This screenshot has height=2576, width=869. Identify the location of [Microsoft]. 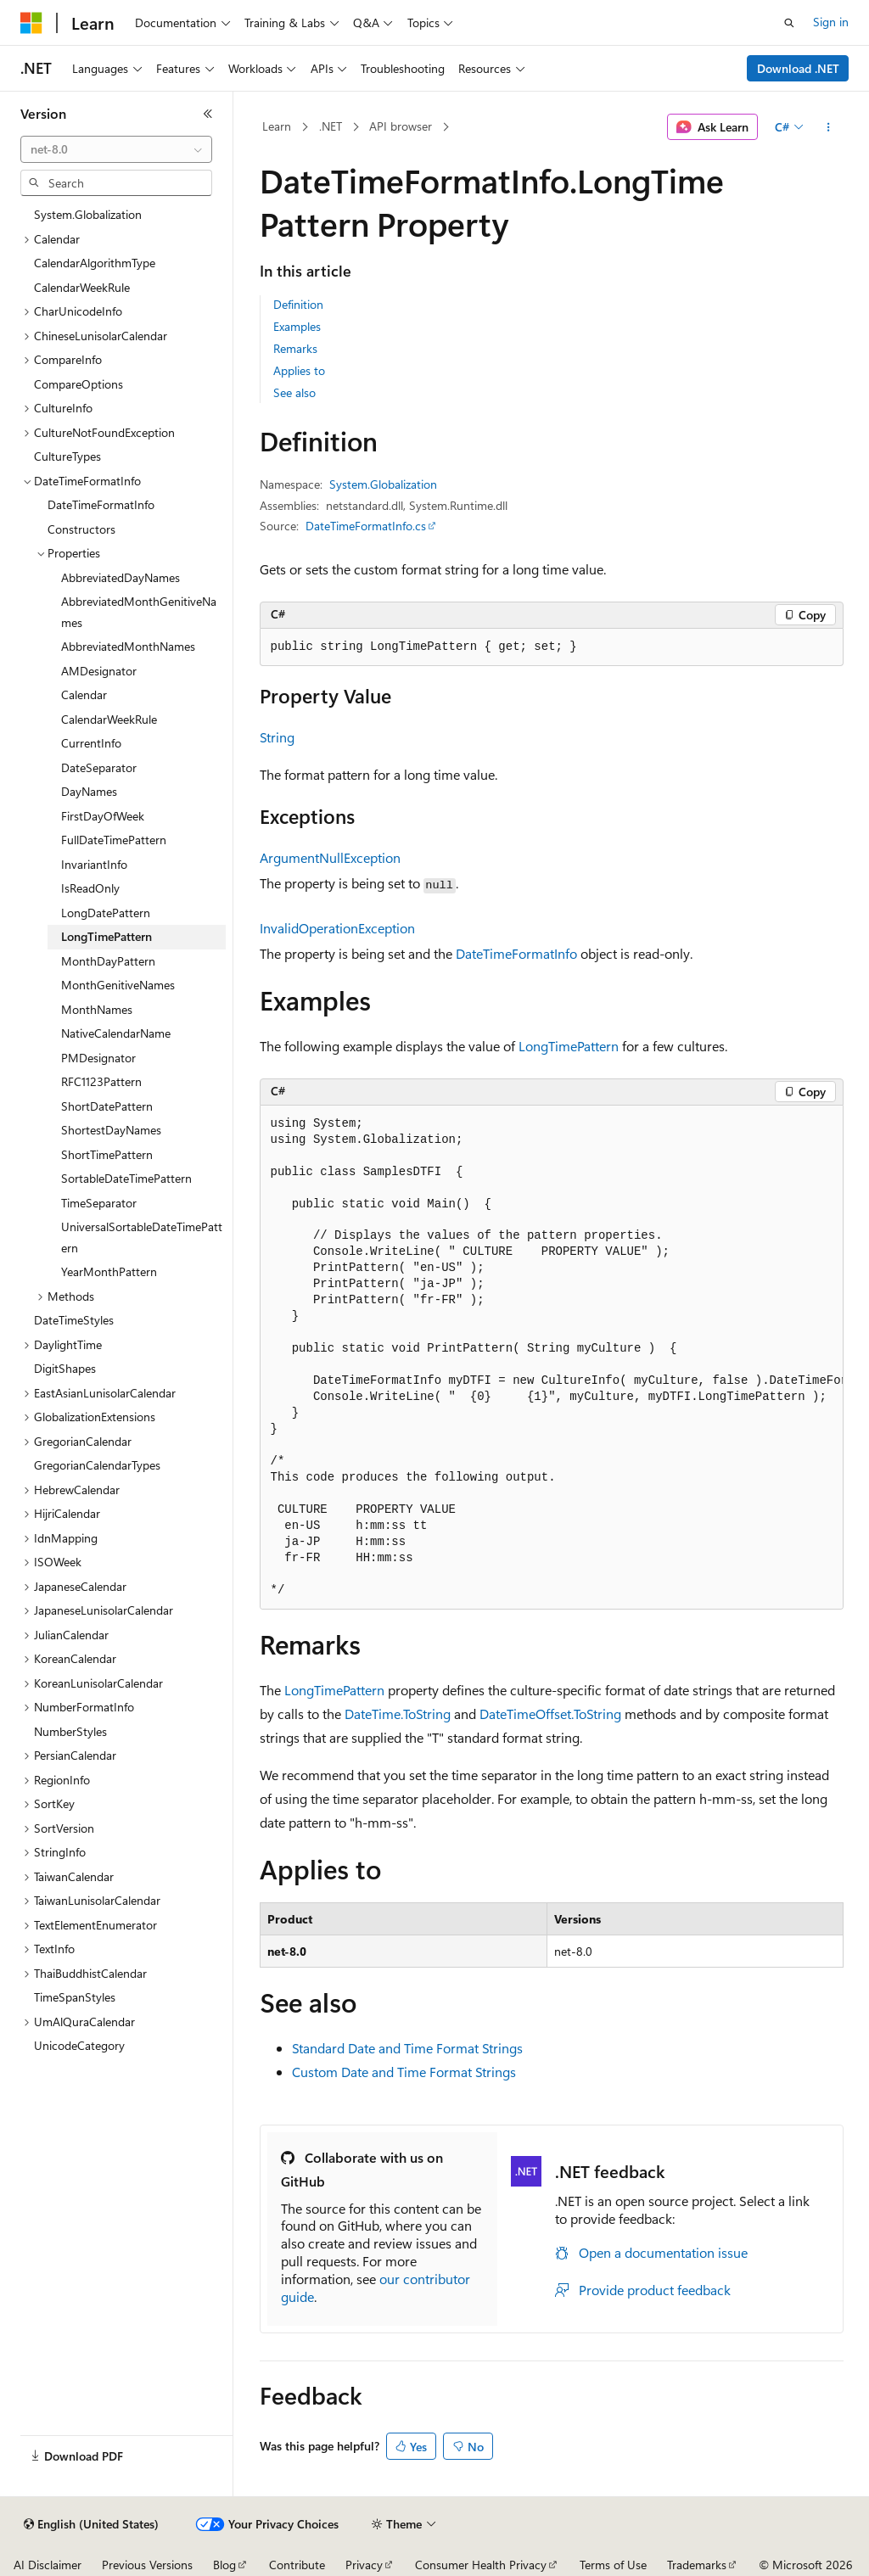
(31, 23).